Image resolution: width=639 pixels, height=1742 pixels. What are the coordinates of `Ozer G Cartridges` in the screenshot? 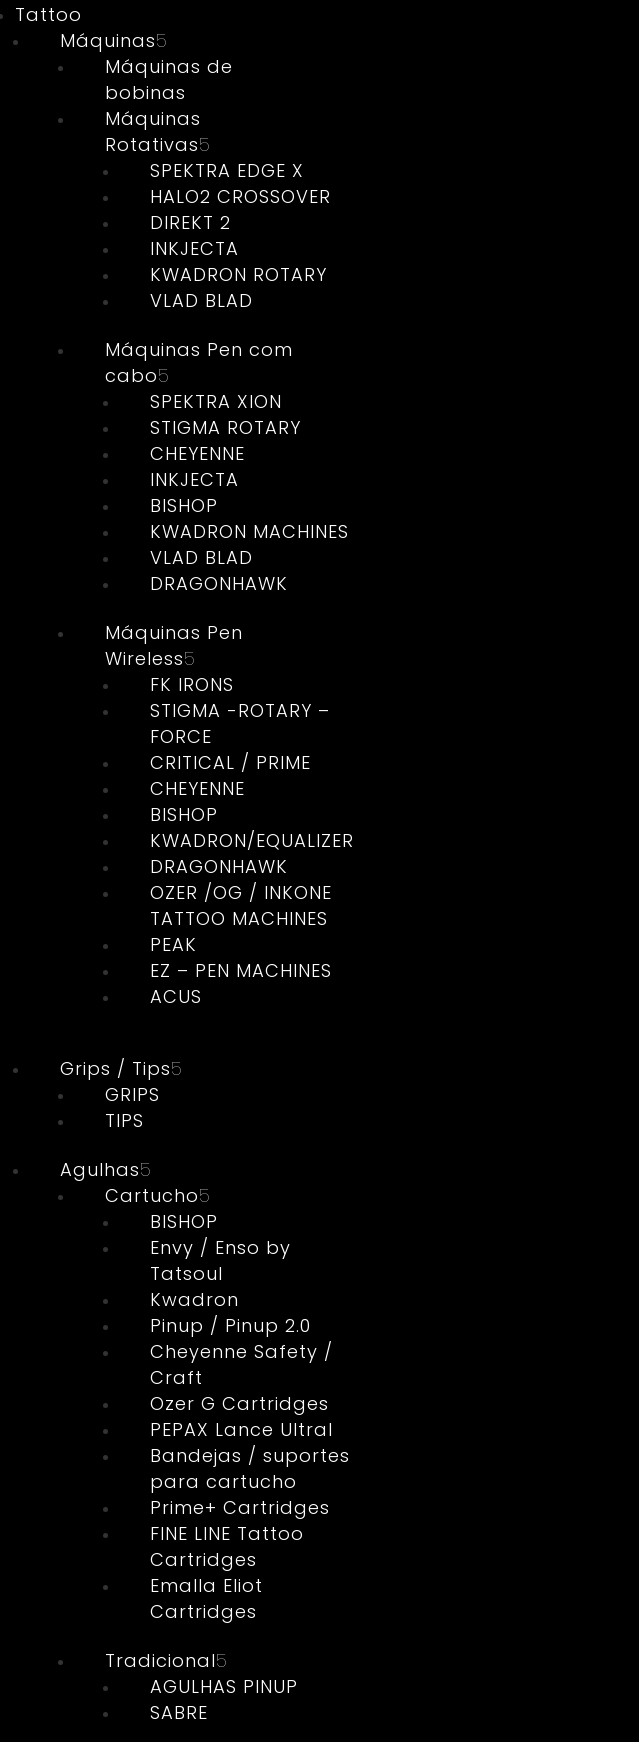 It's located at (239, 1403).